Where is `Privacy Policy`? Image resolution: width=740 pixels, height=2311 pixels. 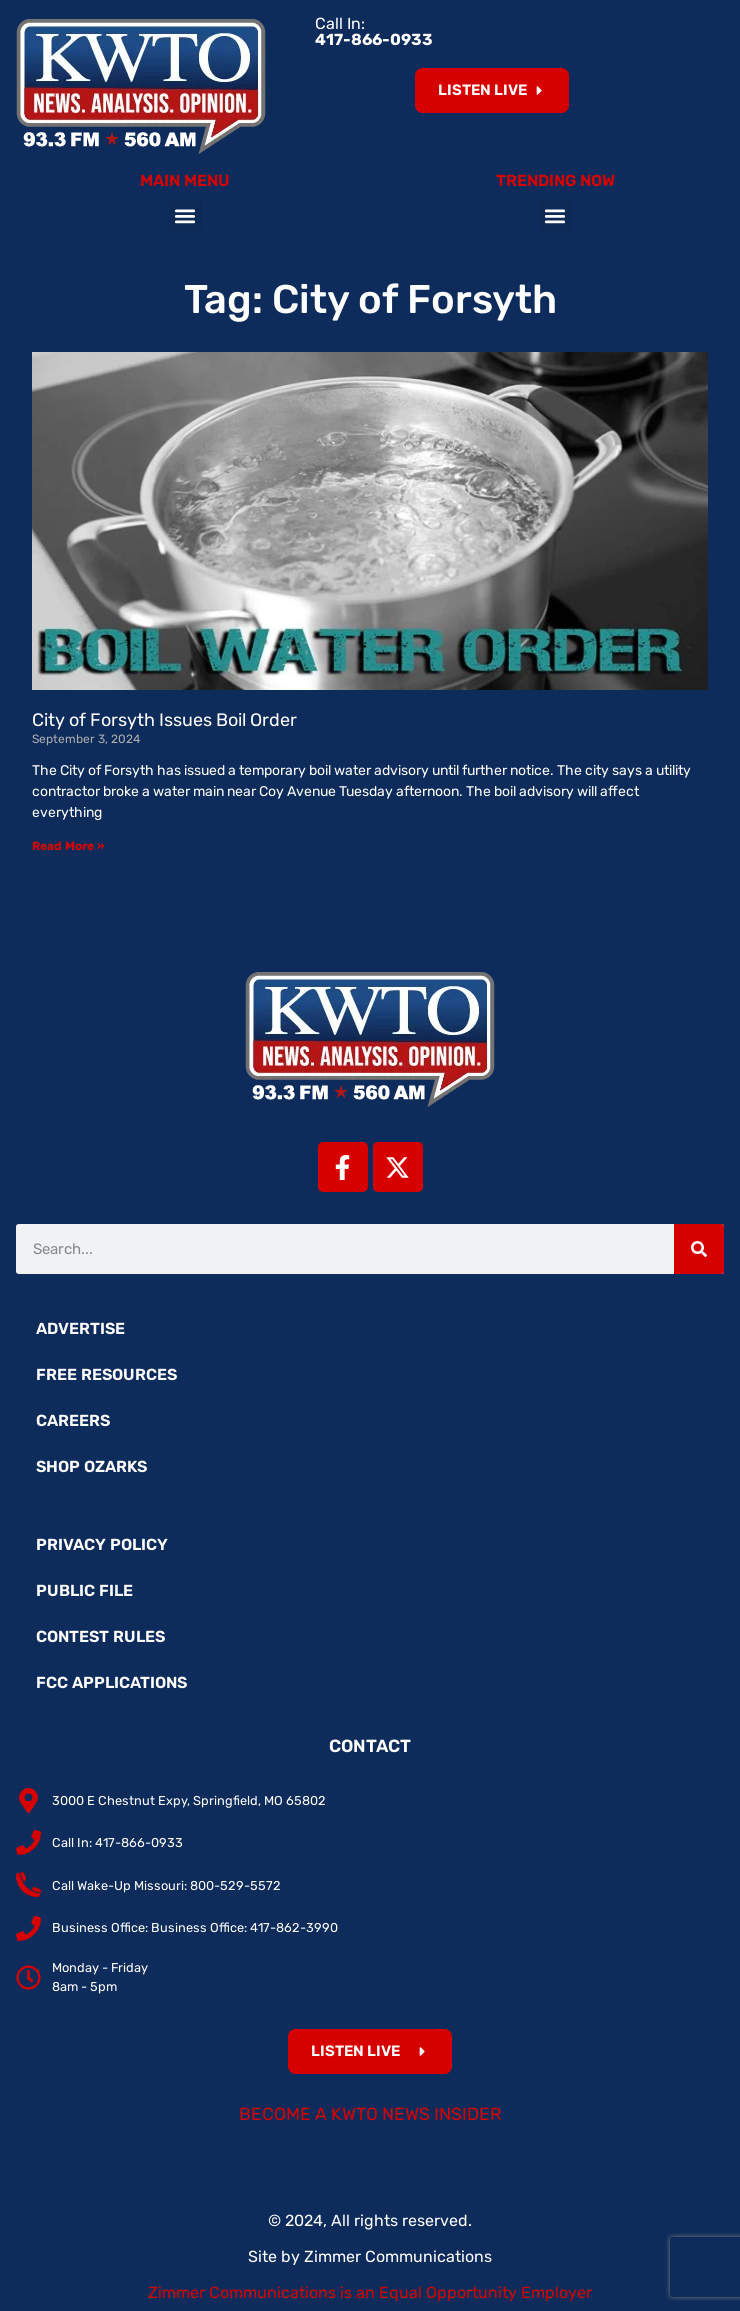 Privacy Policy is located at coordinates (102, 1544).